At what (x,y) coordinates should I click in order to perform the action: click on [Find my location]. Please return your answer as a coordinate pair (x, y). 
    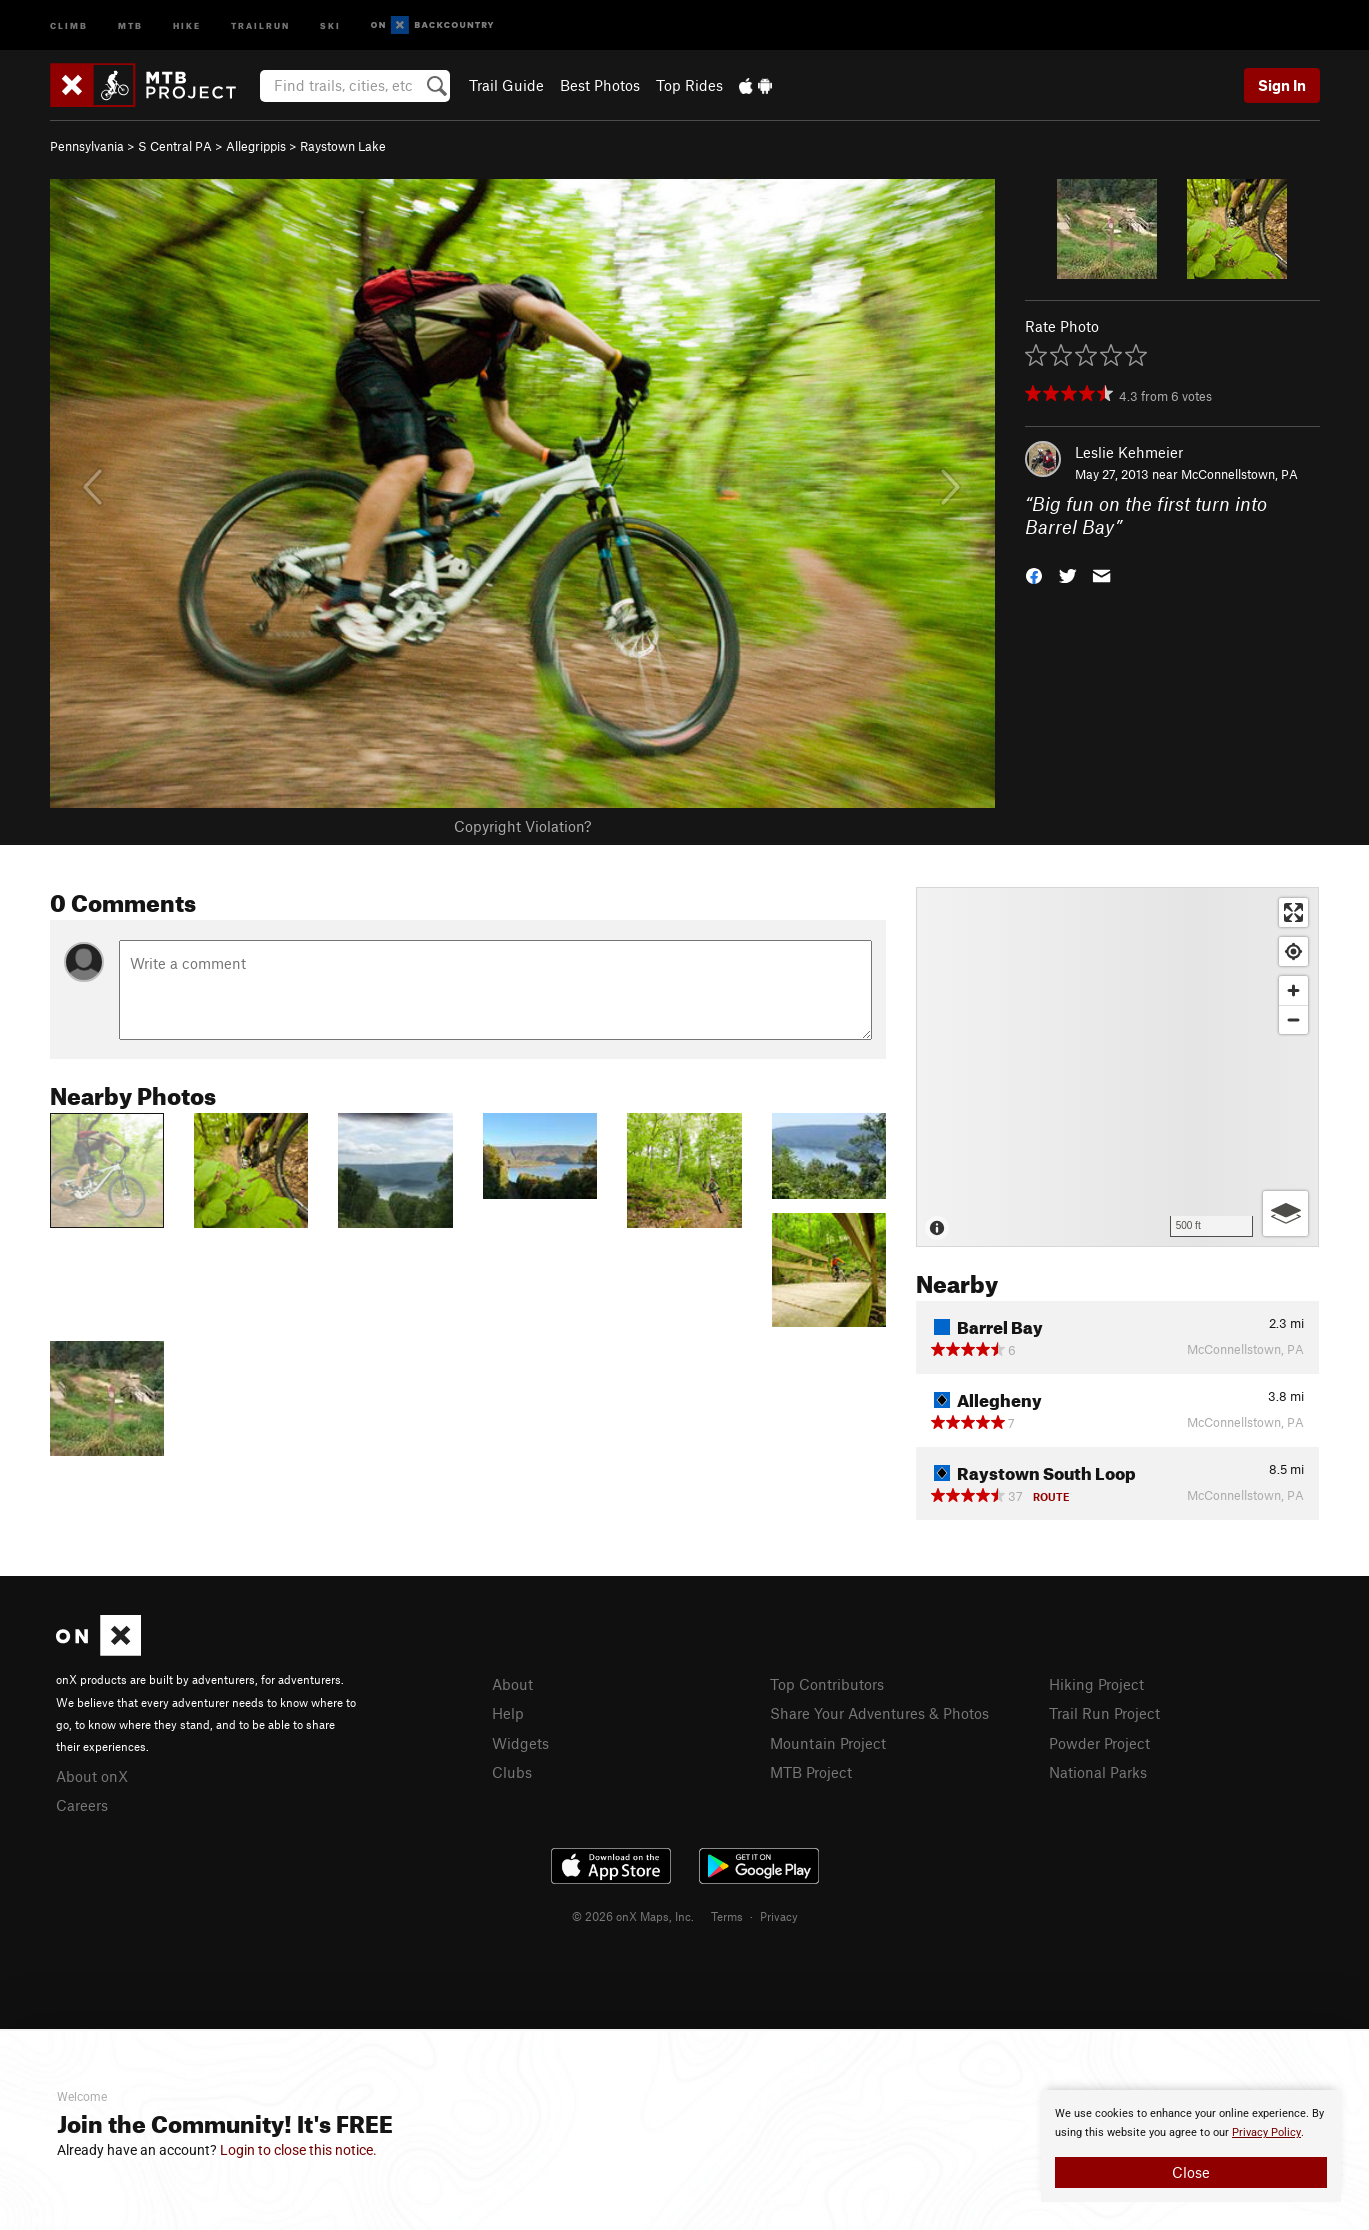
    Looking at the image, I should click on (1293, 951).